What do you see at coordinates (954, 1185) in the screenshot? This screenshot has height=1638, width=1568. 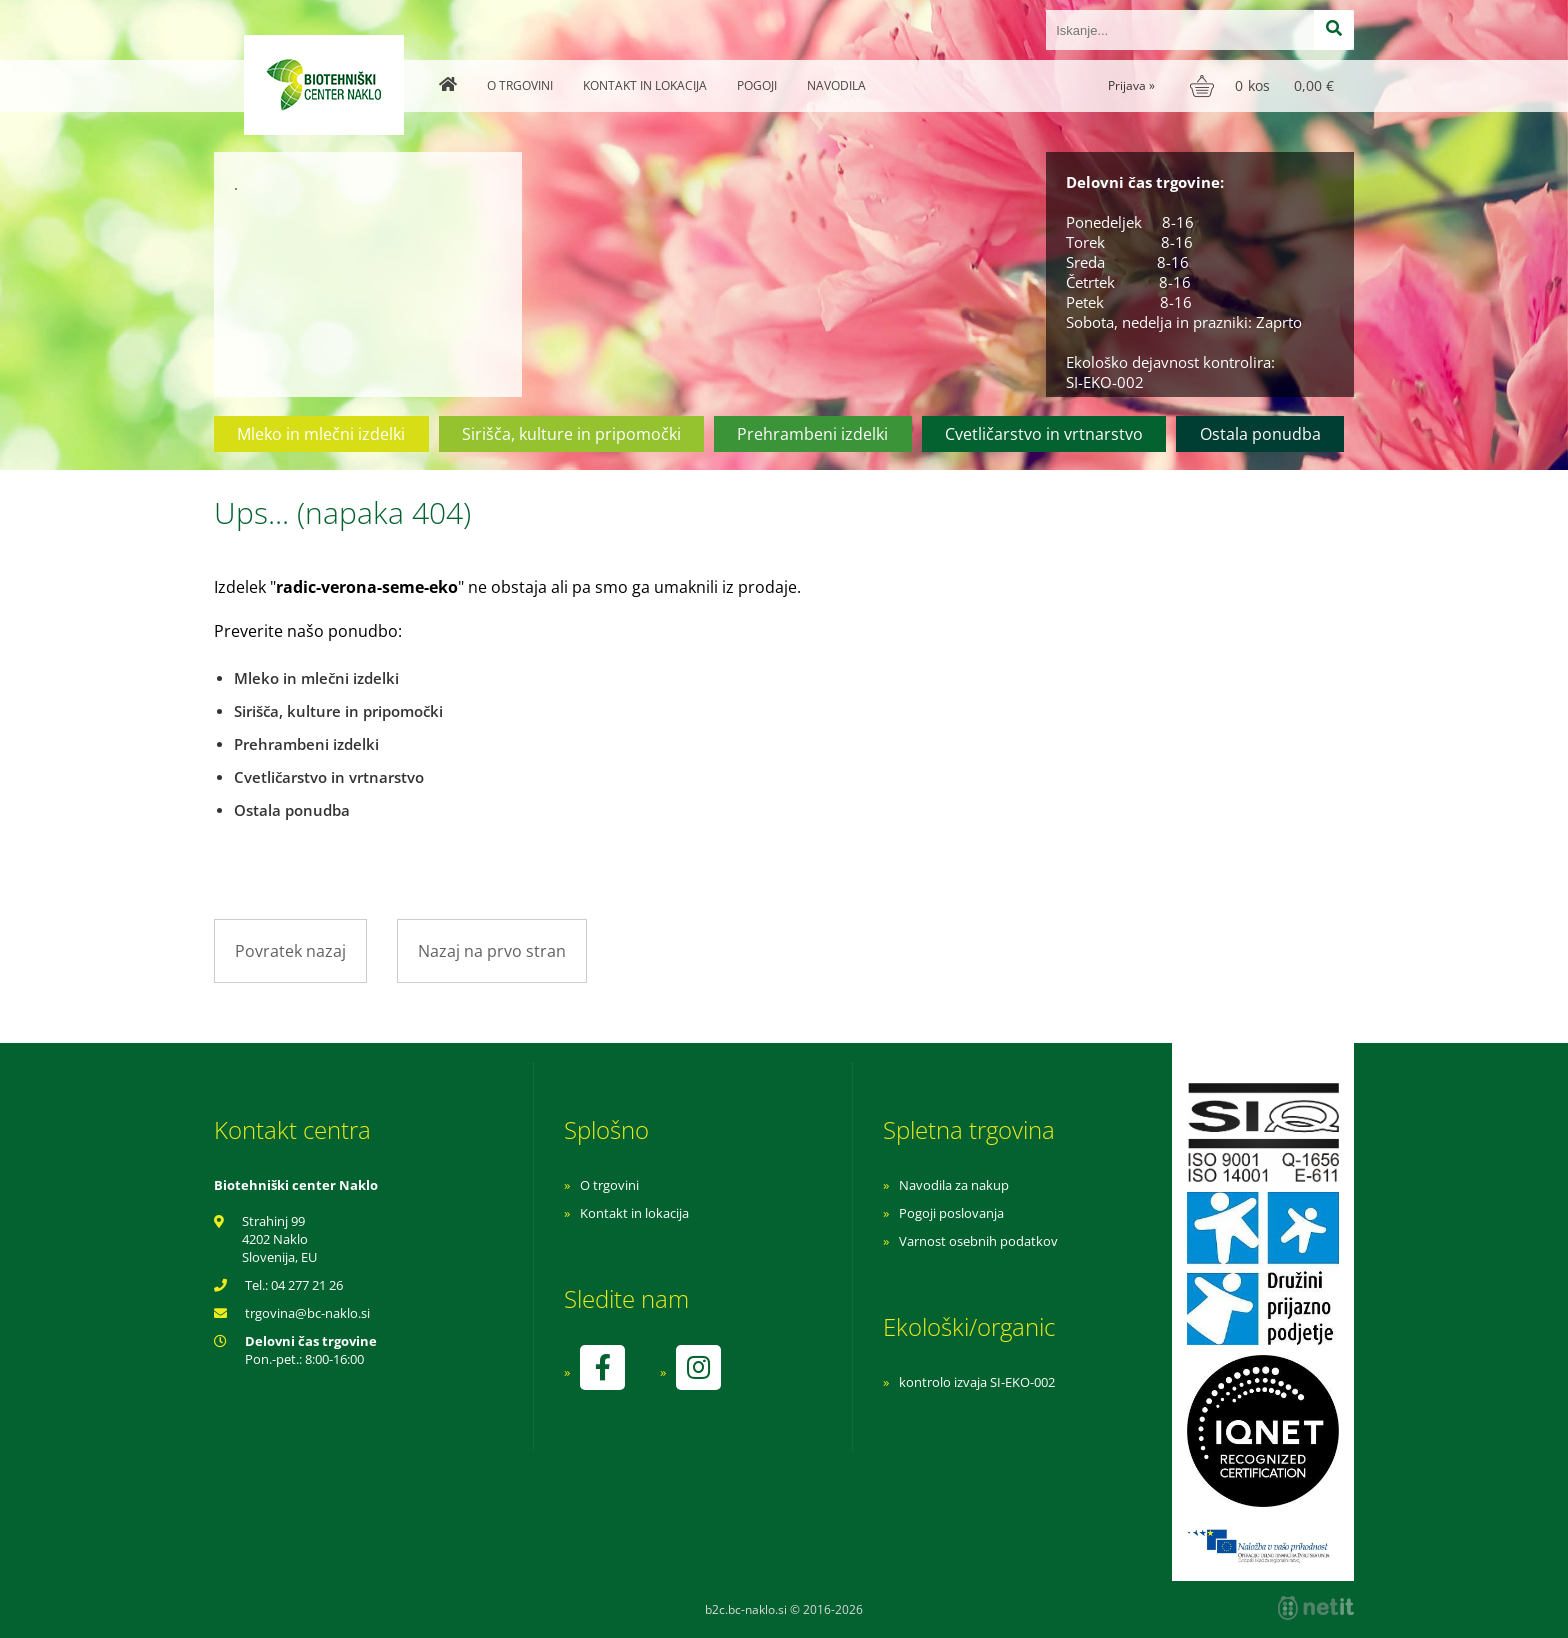 I see `Navodila za nakup` at bounding box center [954, 1185].